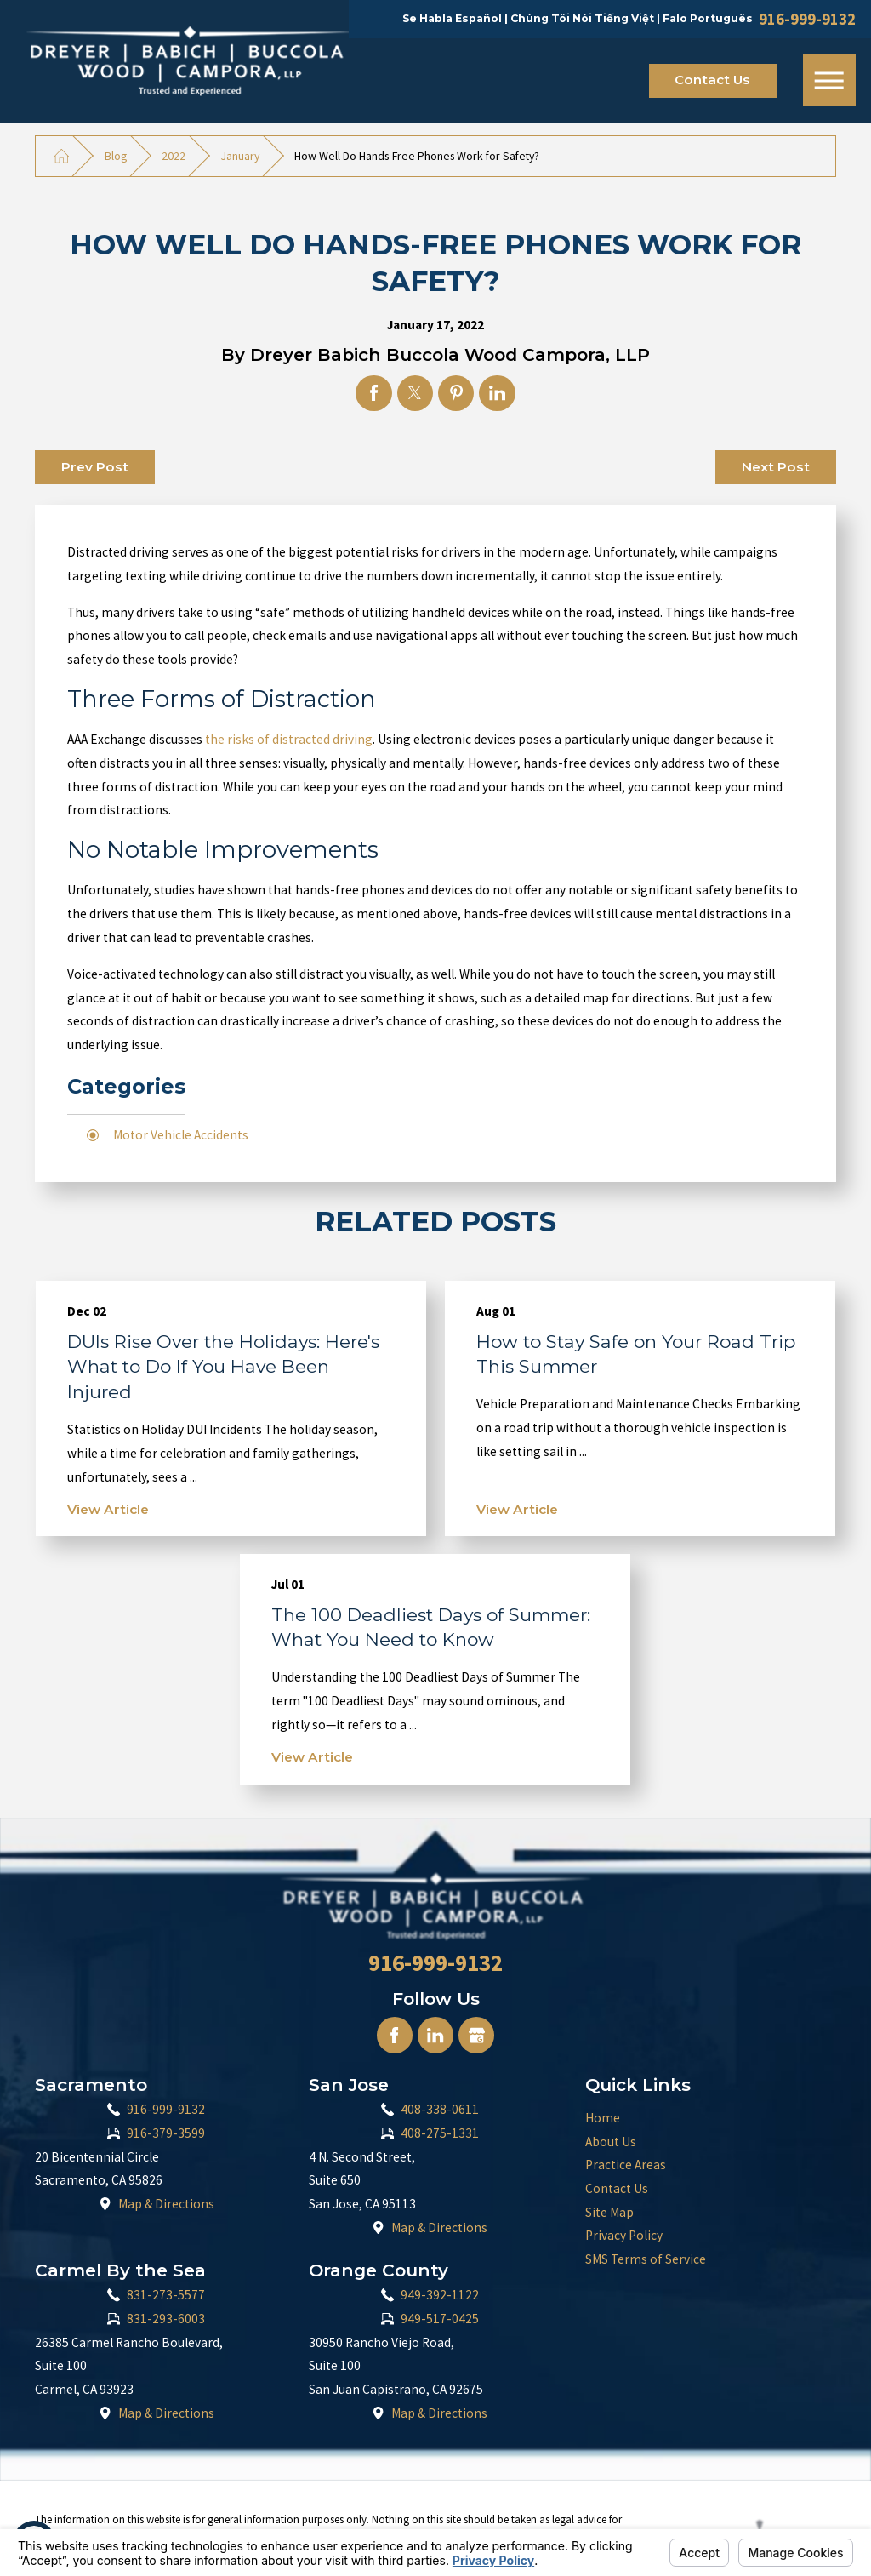  What do you see at coordinates (166, 2204) in the screenshot?
I see `Map & Directions` at bounding box center [166, 2204].